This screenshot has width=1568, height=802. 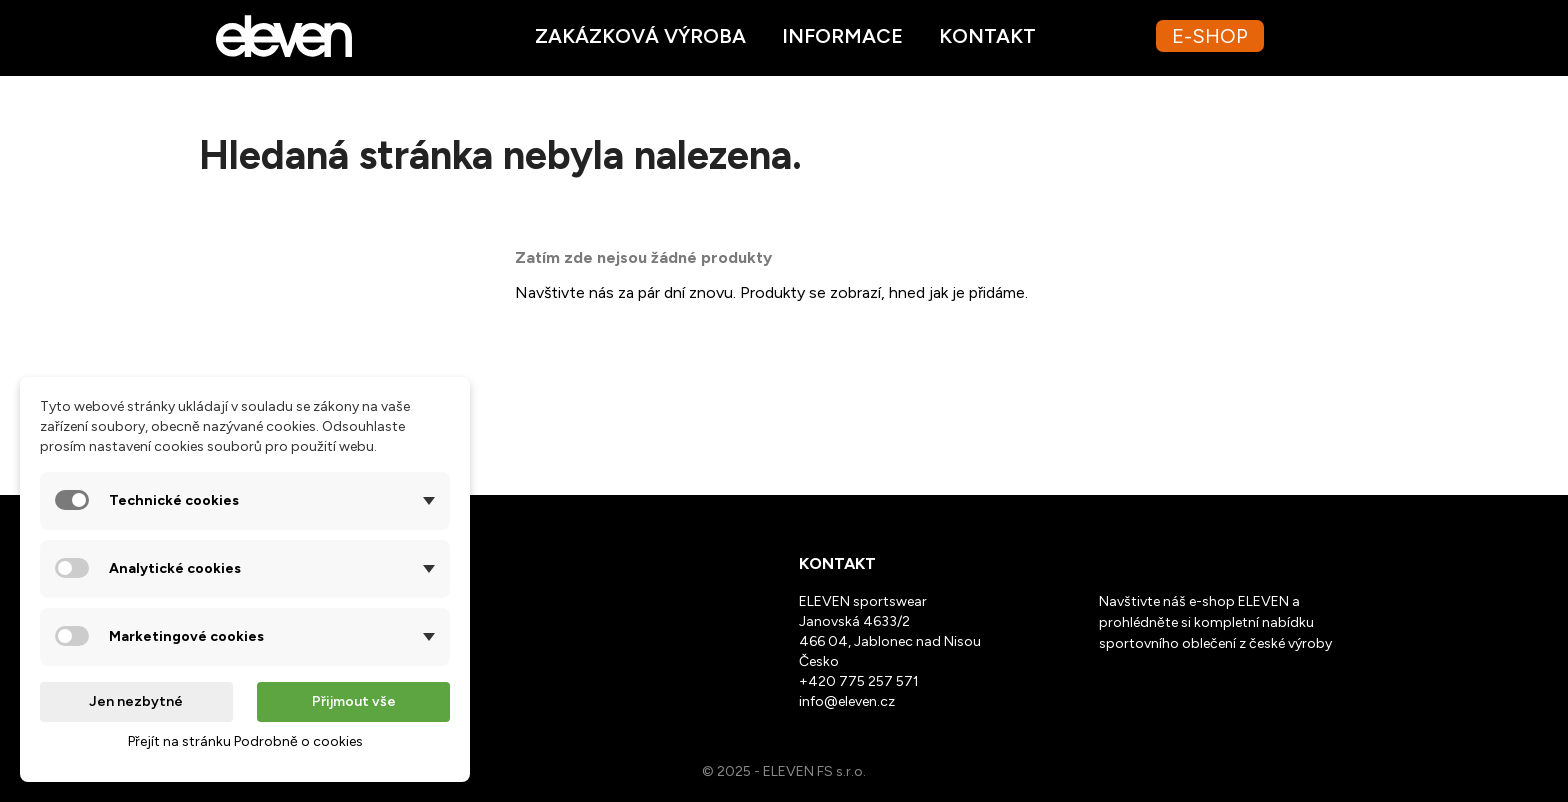 I want to click on Přejít na stránku Podrobně o cookies, so click(x=245, y=741).